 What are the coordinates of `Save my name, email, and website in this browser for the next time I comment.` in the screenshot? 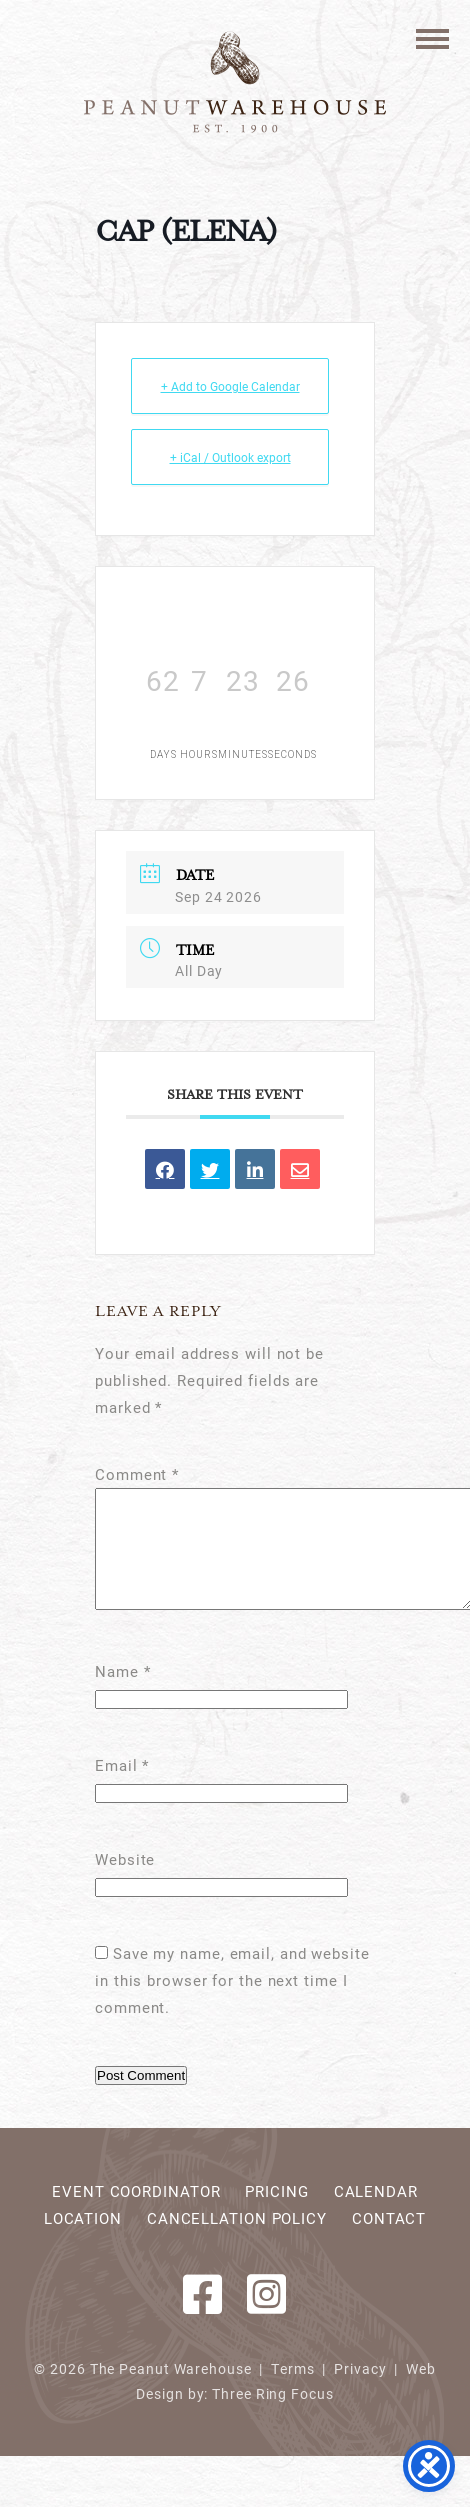 It's located at (232, 2004).